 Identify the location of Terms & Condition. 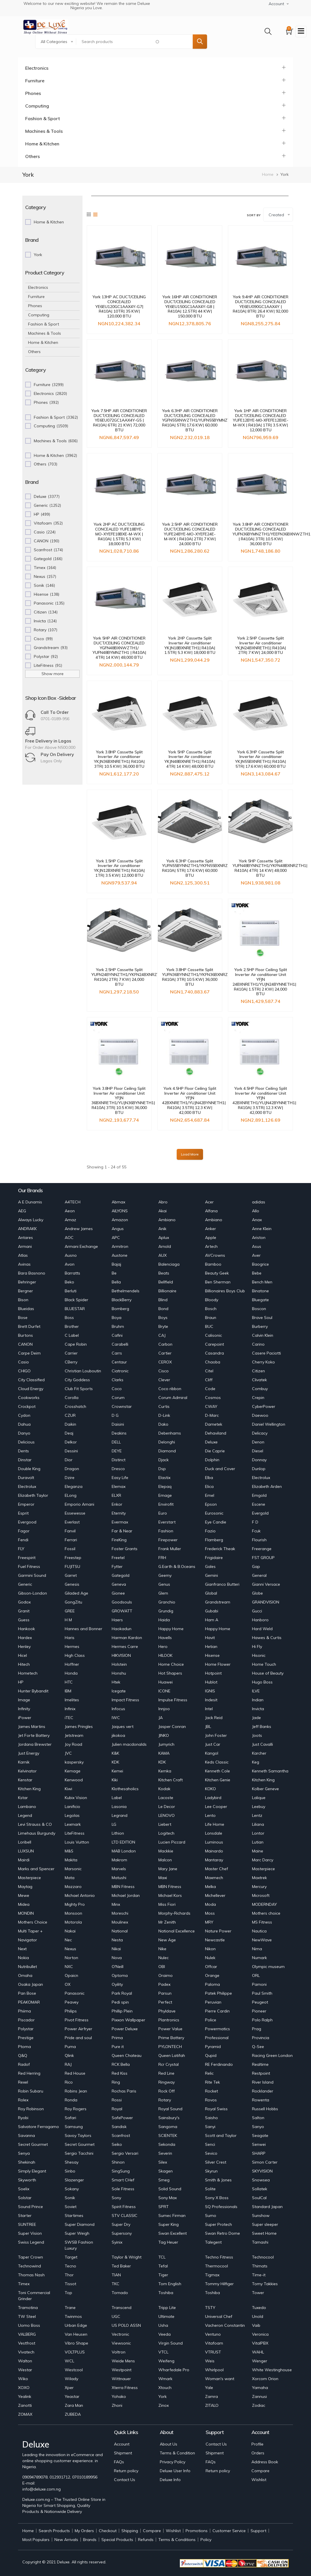
(177, 2453).